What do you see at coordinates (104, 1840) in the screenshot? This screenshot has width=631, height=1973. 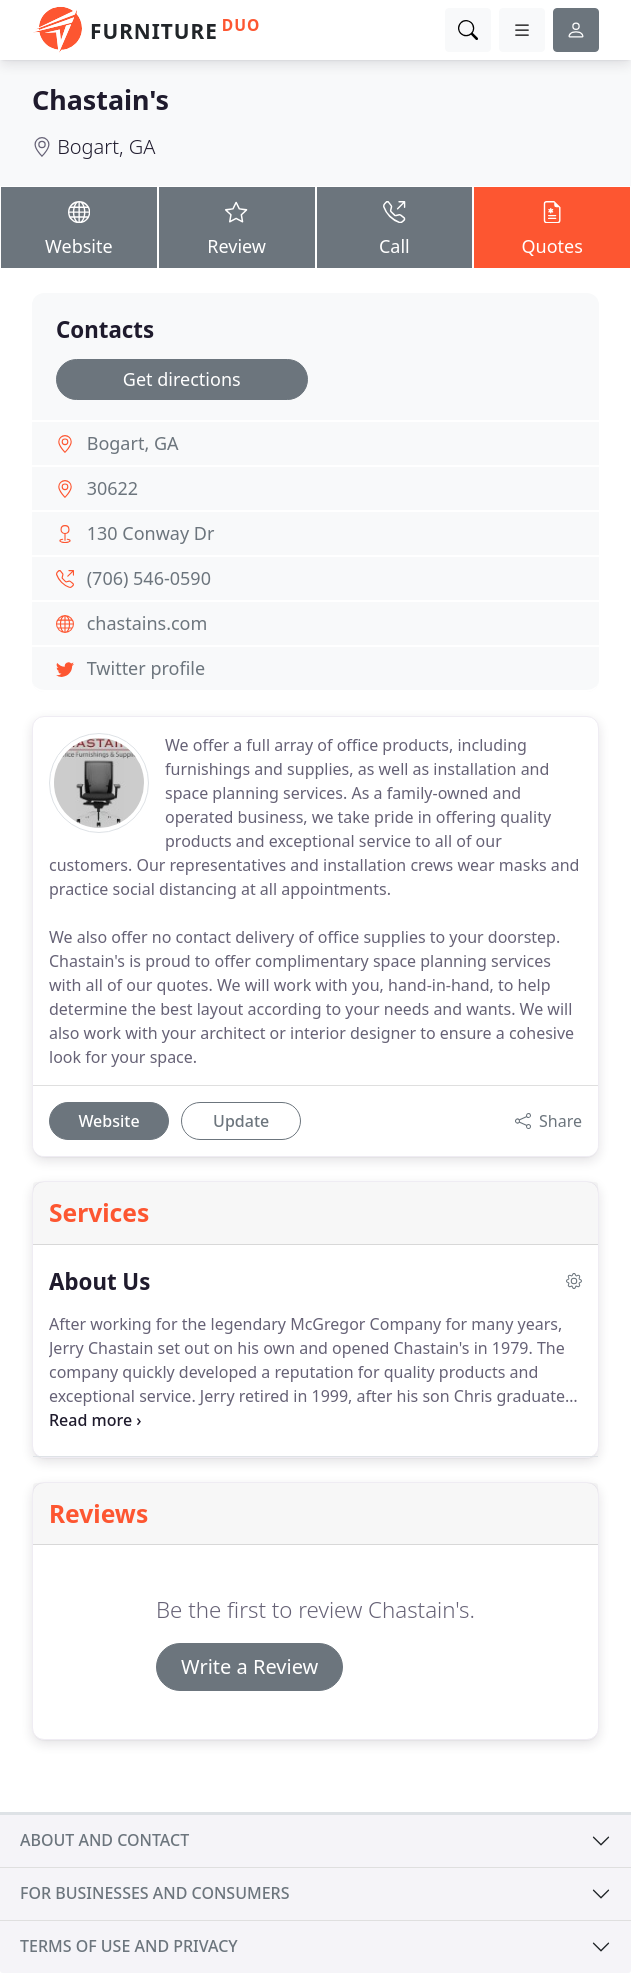 I see `About and contact` at bounding box center [104, 1840].